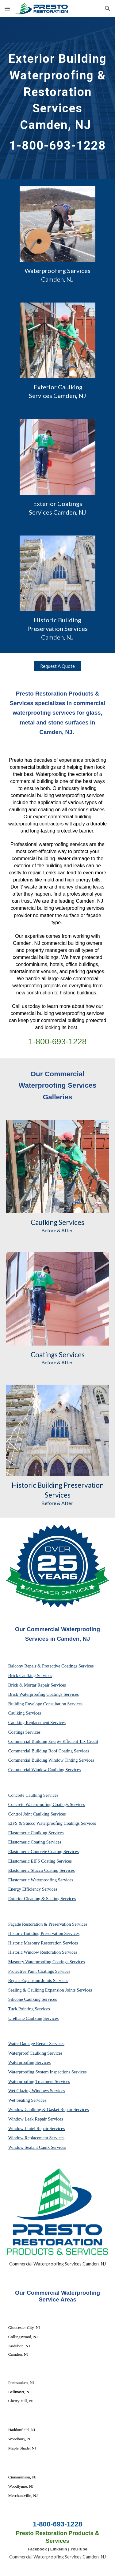 Image resolution: width=115 pixels, height=2576 pixels. I want to click on Brick Waterproofing Coatings Services, so click(43, 1694).